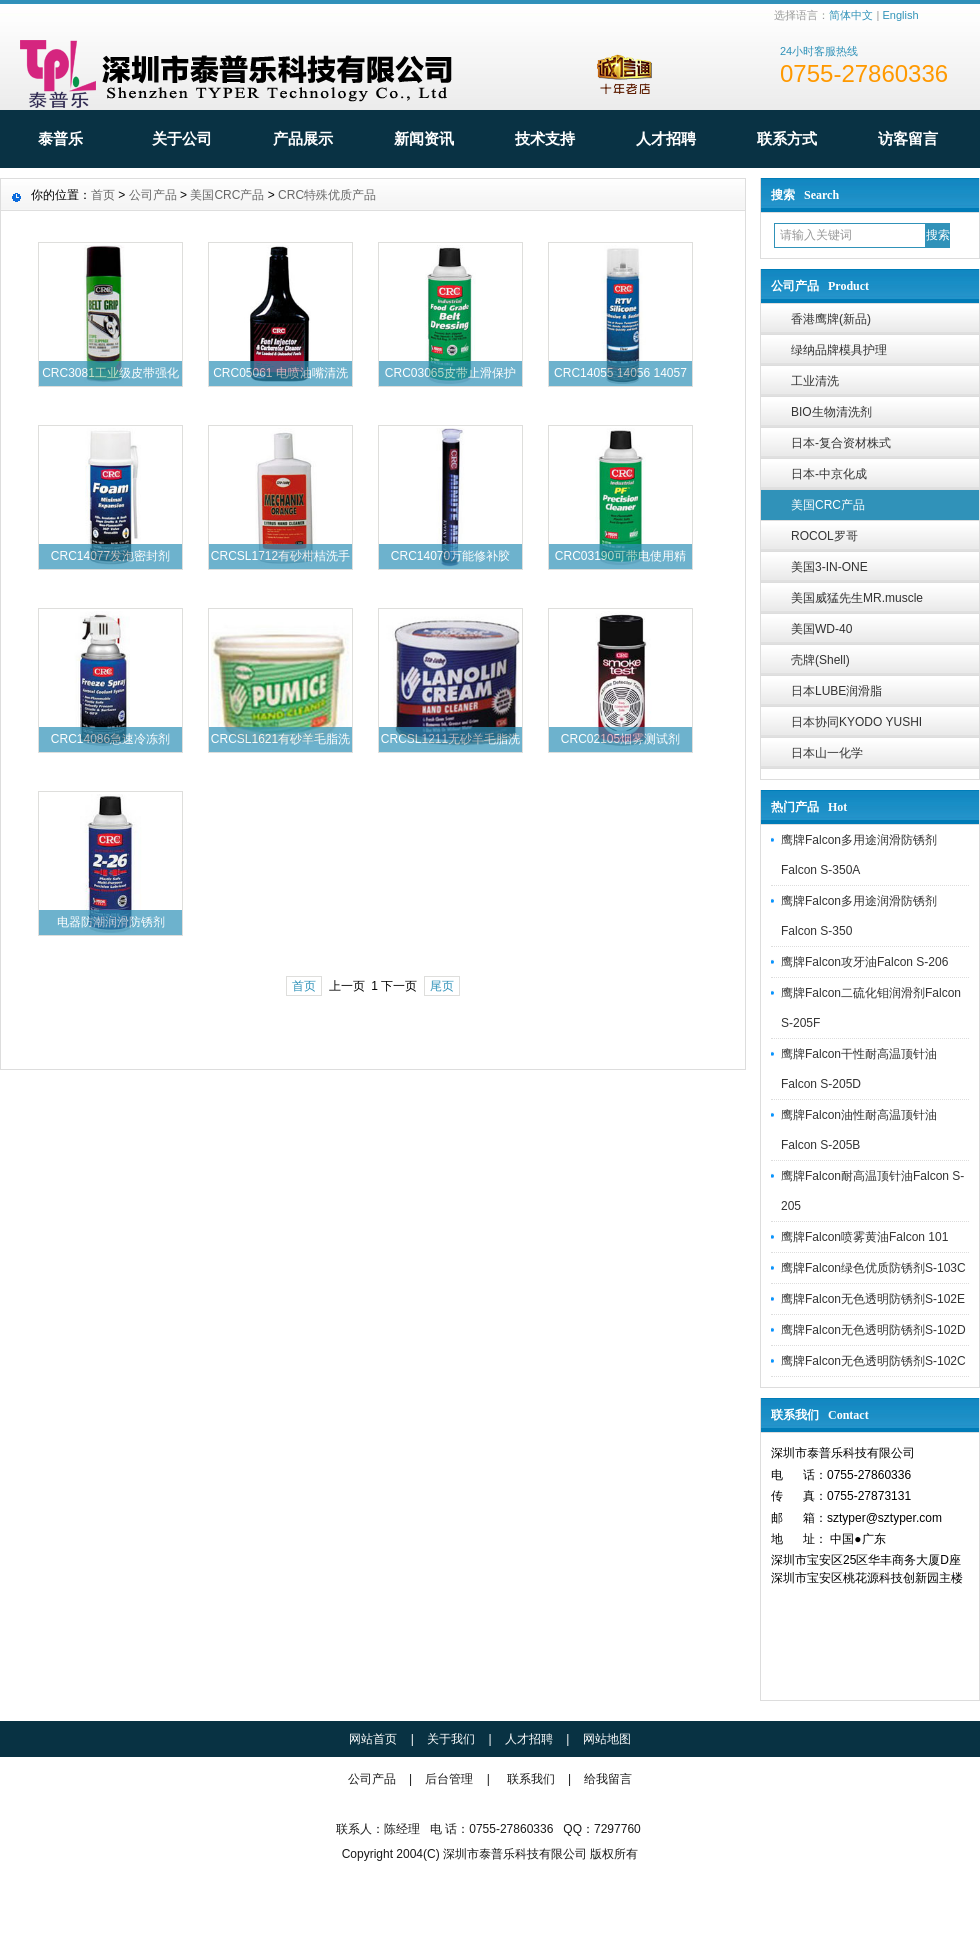 This screenshot has width=980, height=1942. Describe the element at coordinates (827, 753) in the screenshot. I see `日本山一化学` at that location.